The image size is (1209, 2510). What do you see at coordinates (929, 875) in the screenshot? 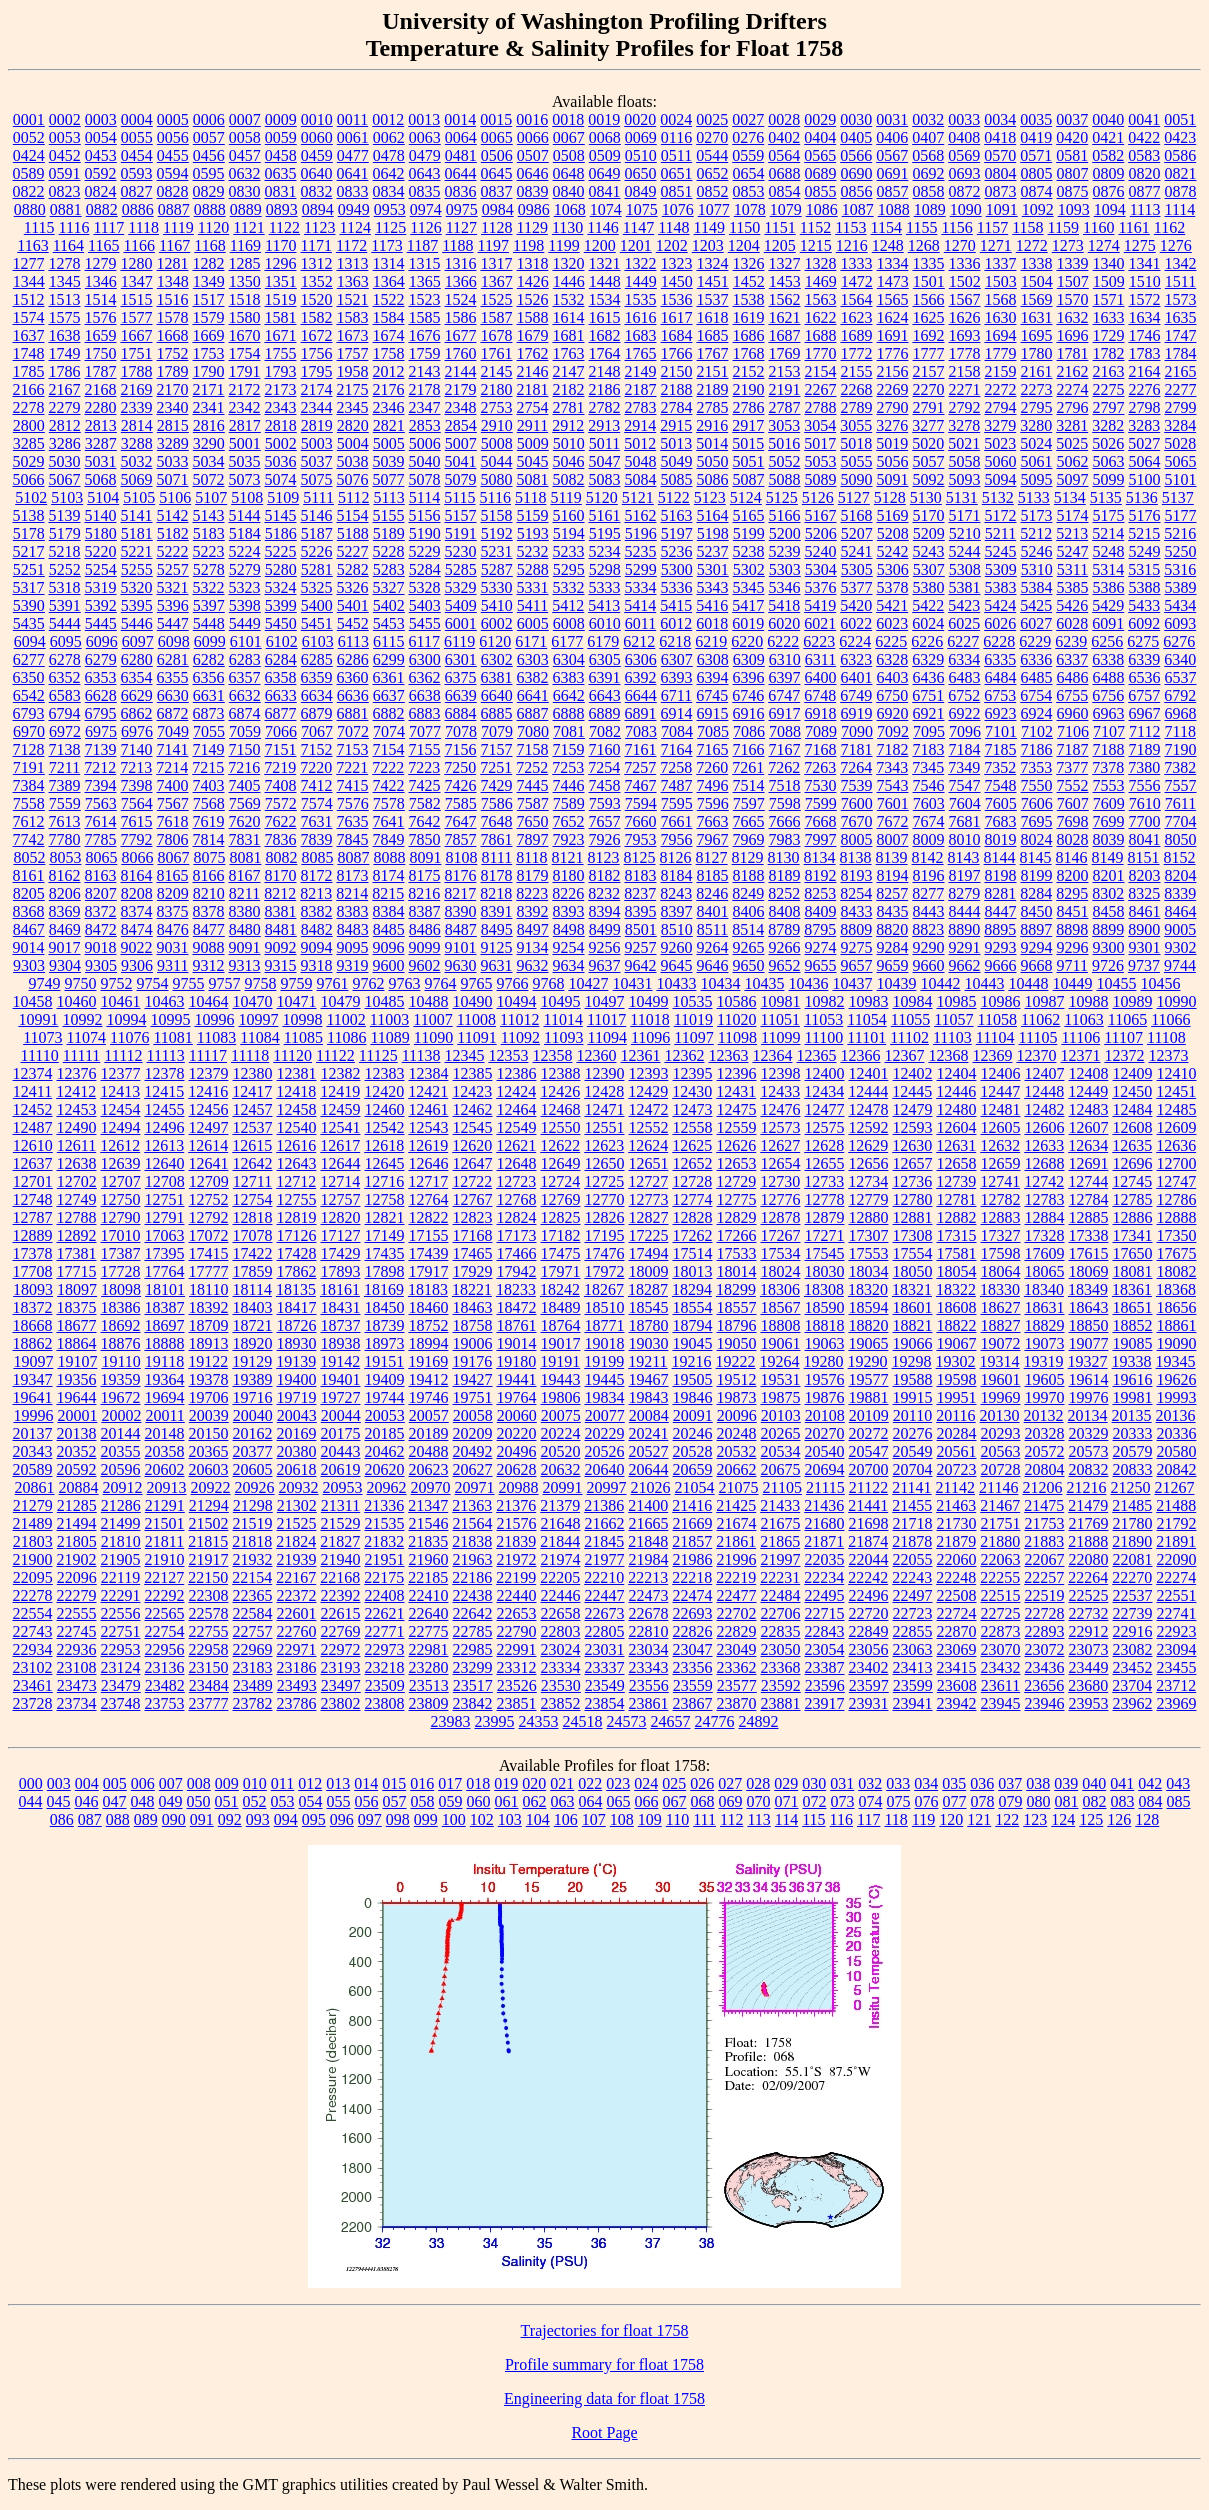
I see `8196` at bounding box center [929, 875].